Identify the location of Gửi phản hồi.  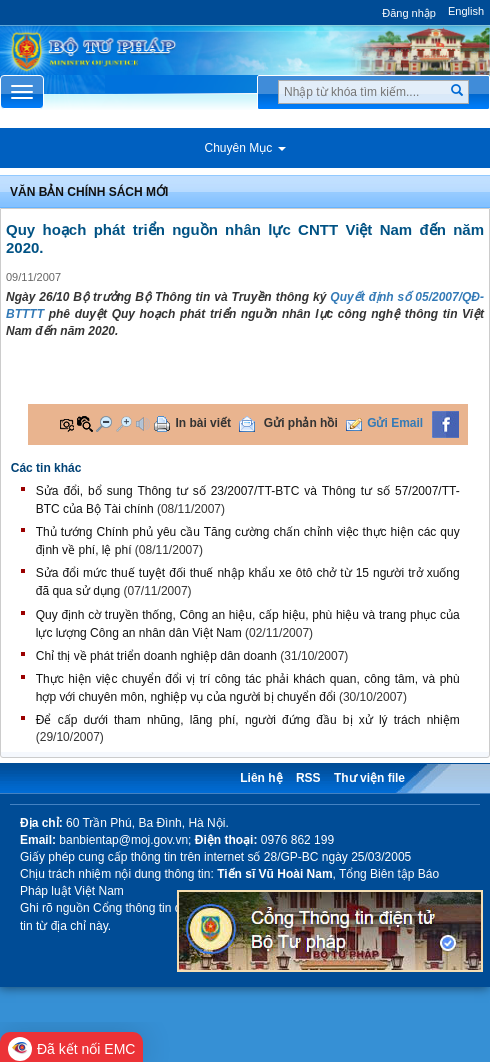
(301, 423).